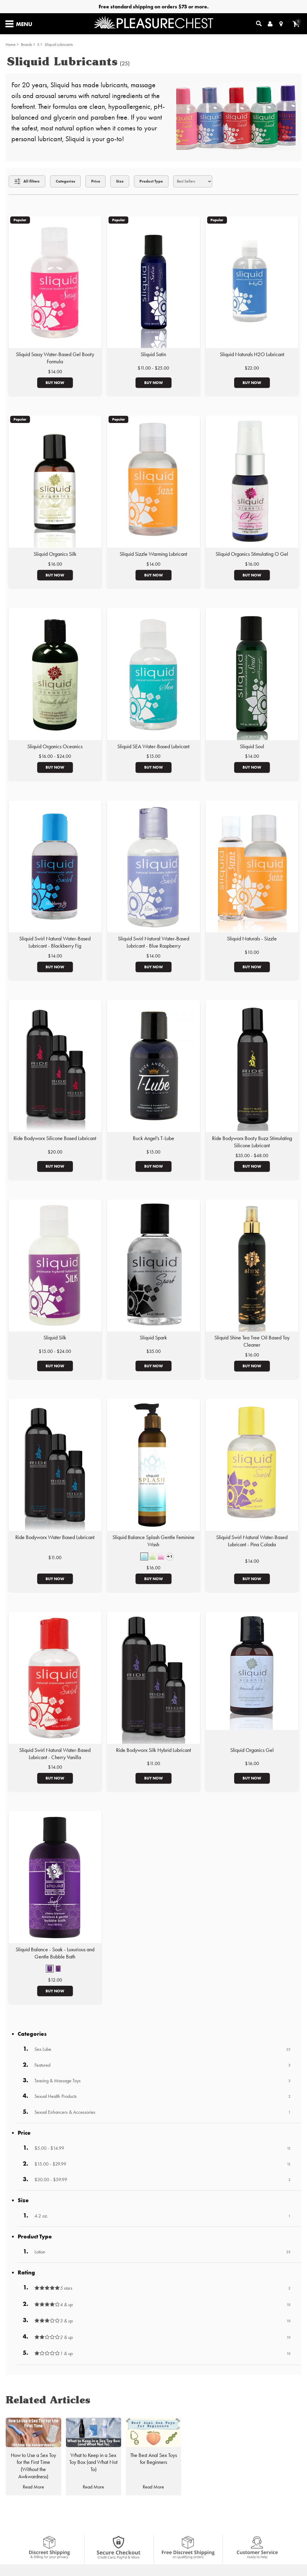 The image size is (307, 2576). Describe the element at coordinates (33, 2487) in the screenshot. I see `Read More` at that location.